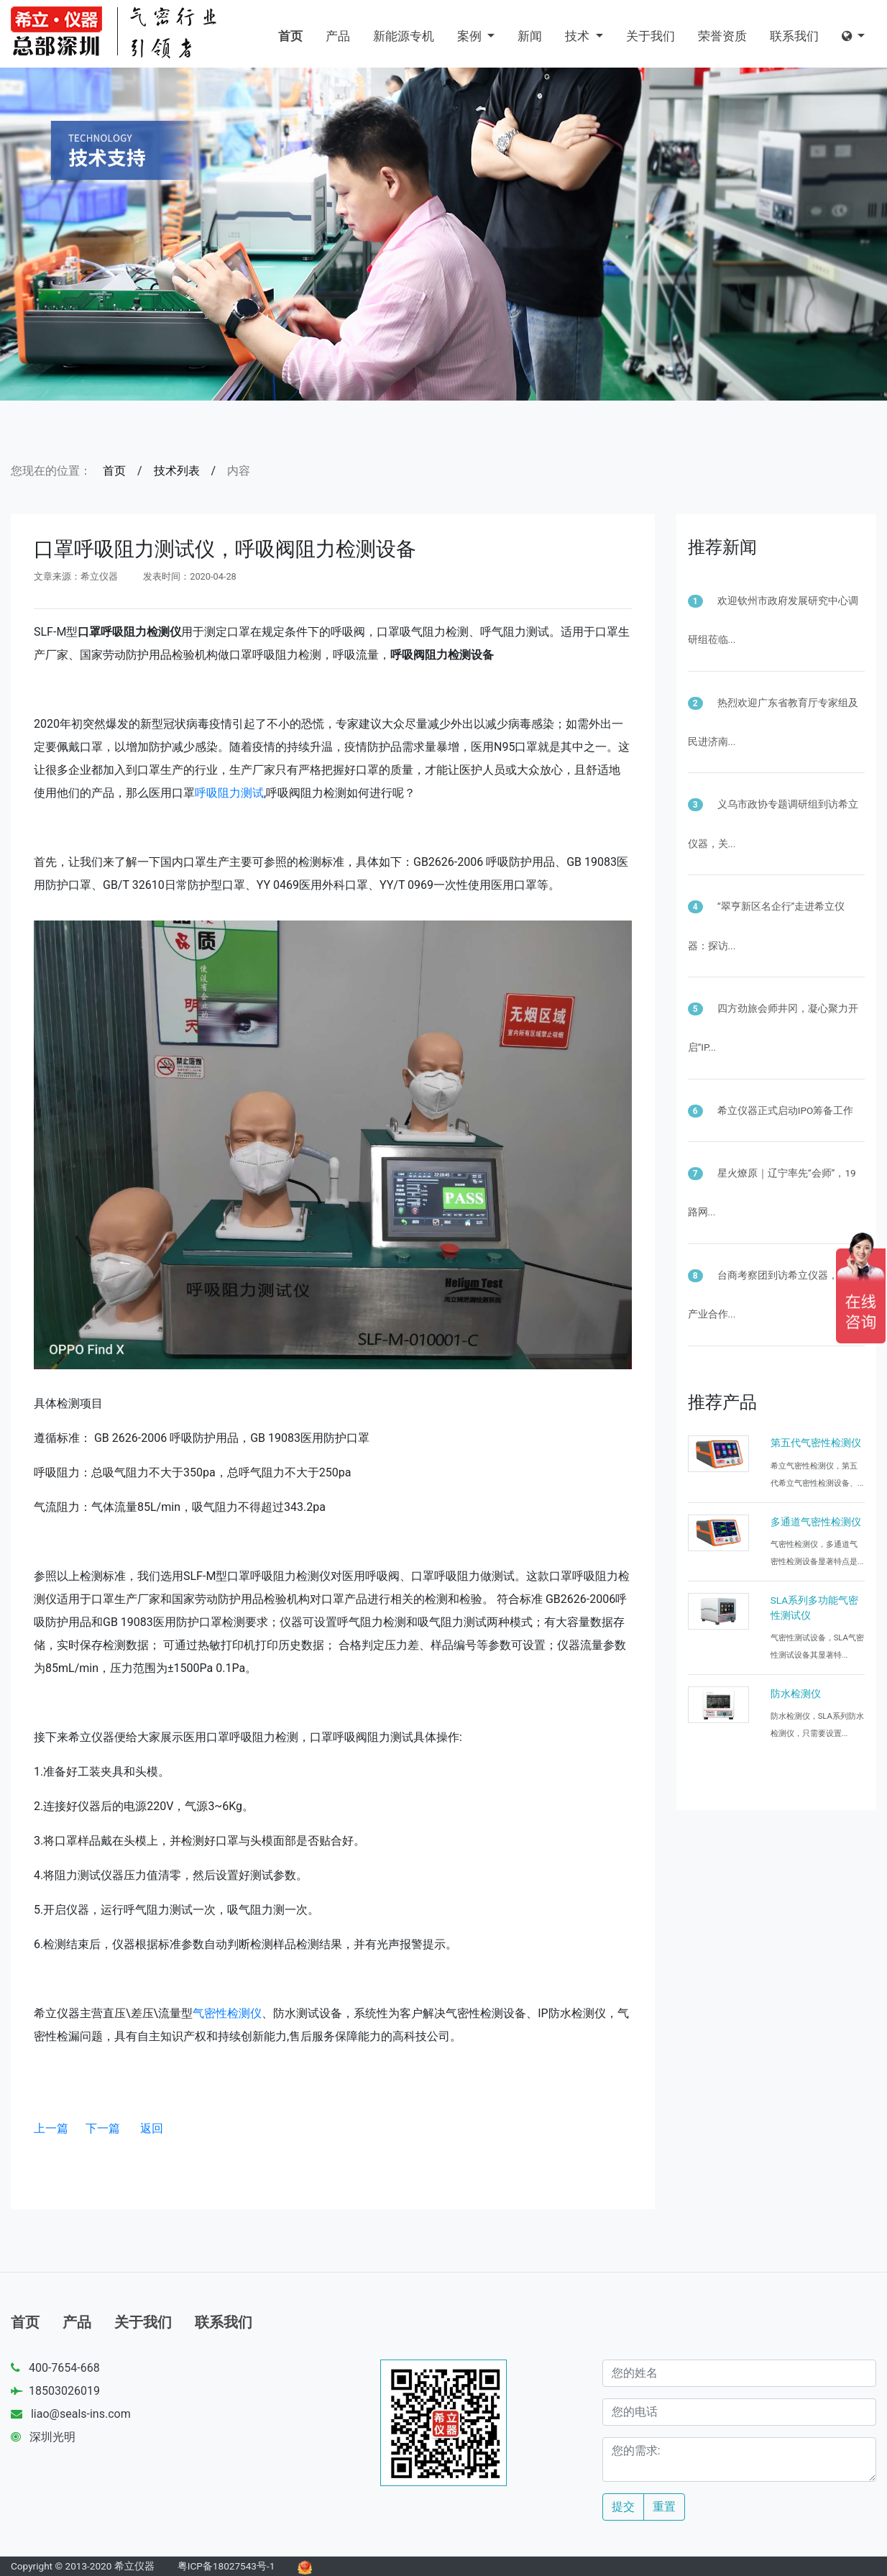  What do you see at coordinates (650, 36) in the screenshot?
I see `关于我们` at bounding box center [650, 36].